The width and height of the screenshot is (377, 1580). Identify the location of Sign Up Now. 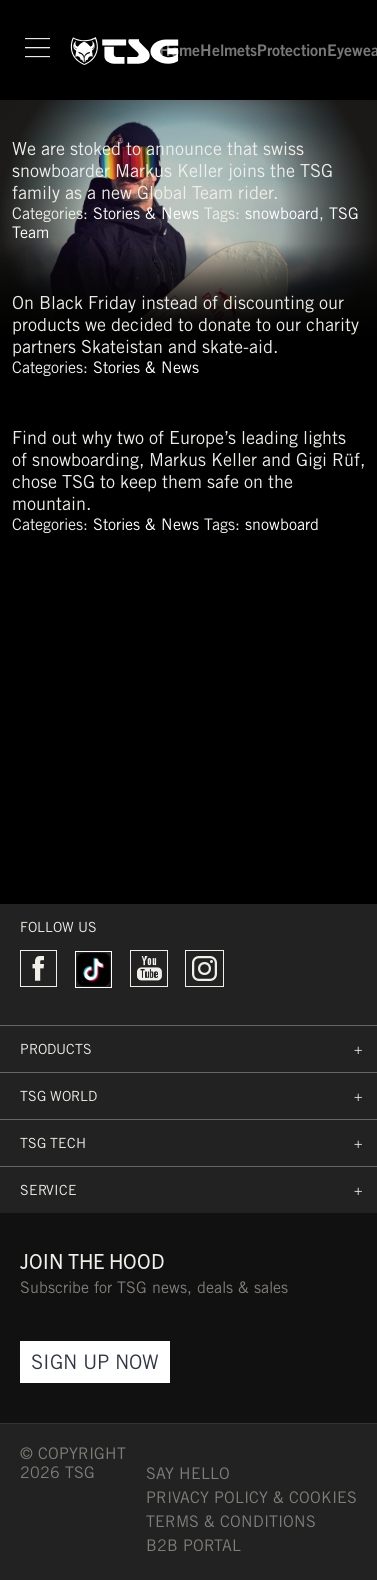
(95, 1361).